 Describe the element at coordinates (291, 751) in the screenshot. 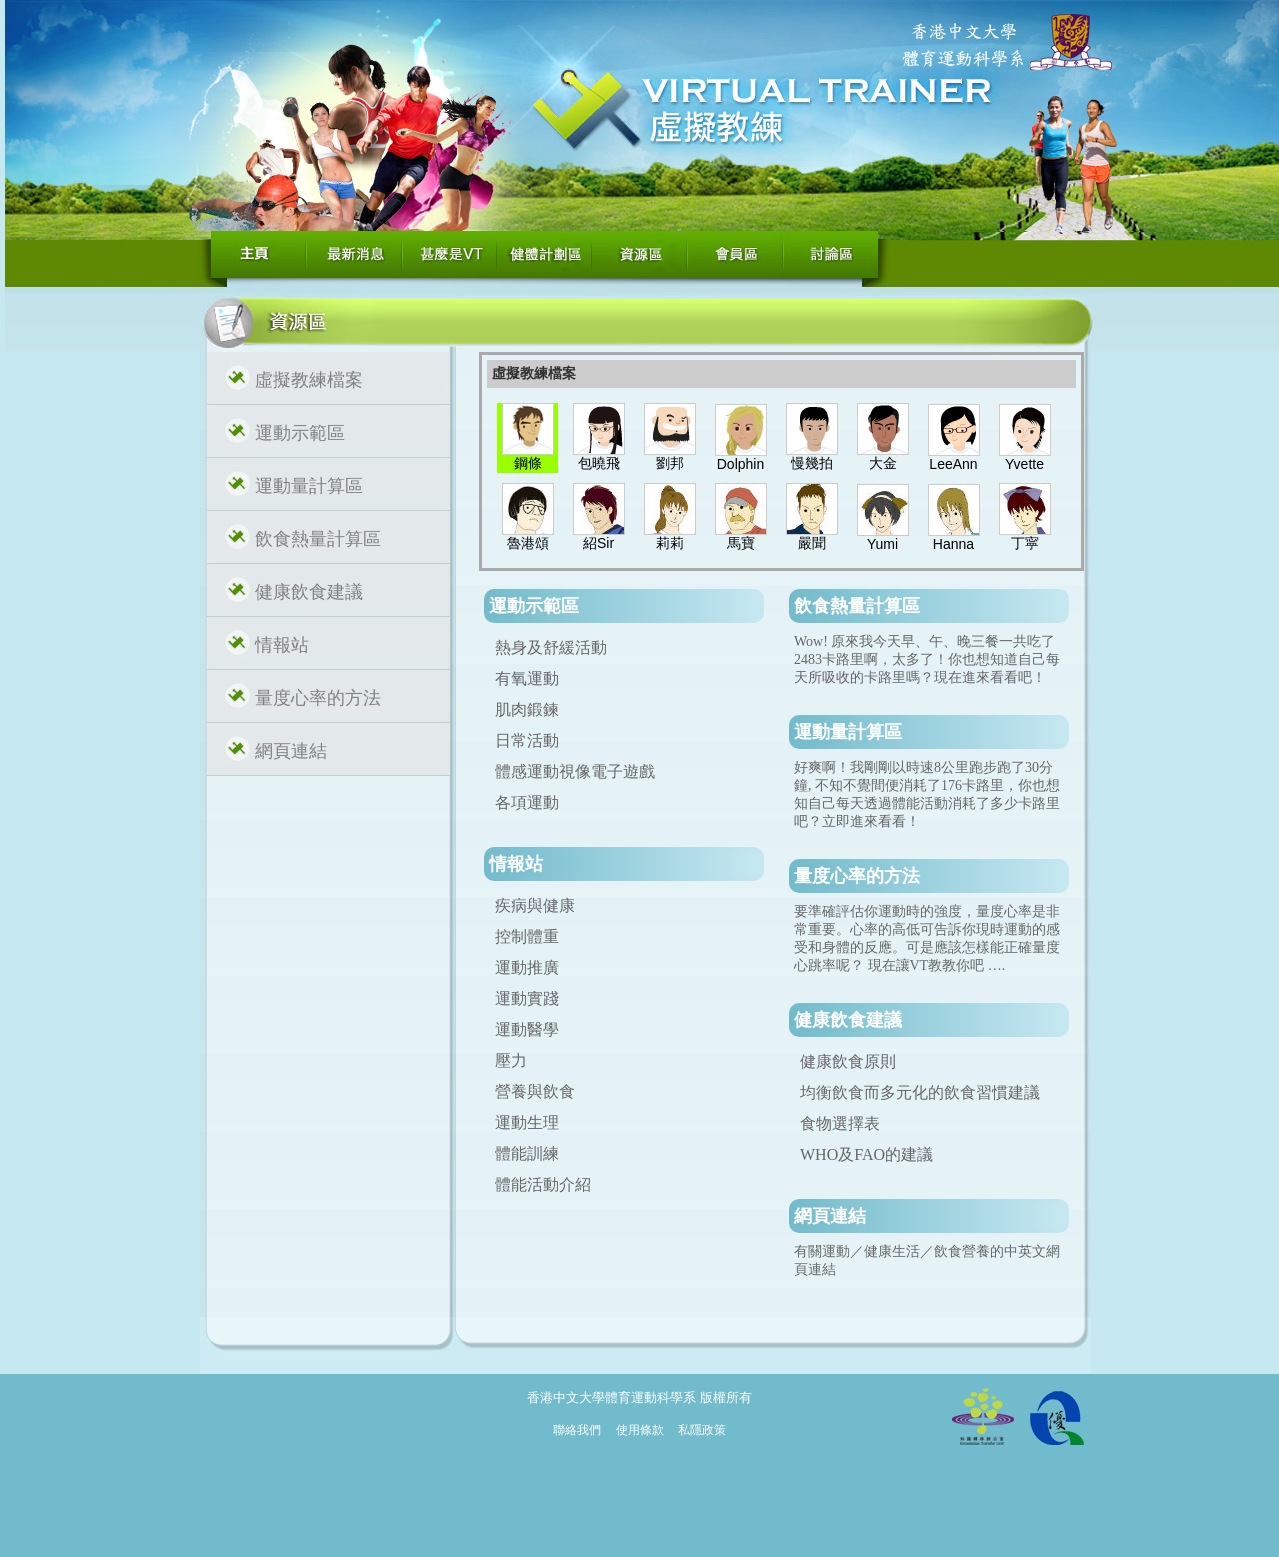

I see `網頁連結` at that location.